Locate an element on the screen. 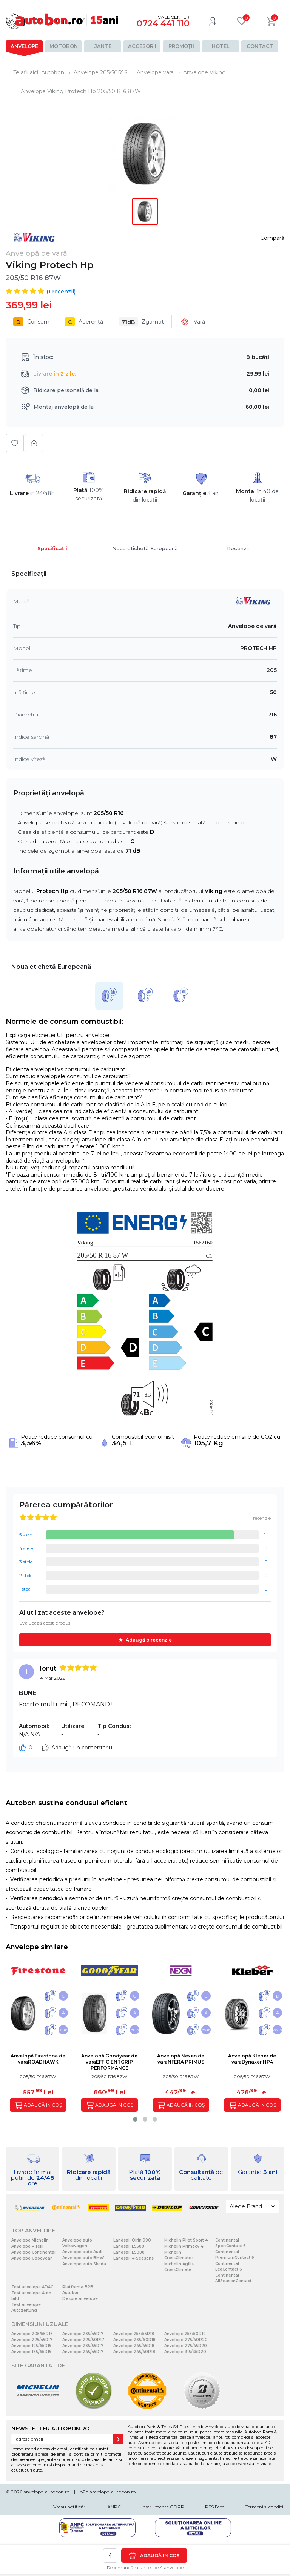 This screenshot has height=2576, width=290. Adaugă o recenzie is located at coordinates (149, 1640).